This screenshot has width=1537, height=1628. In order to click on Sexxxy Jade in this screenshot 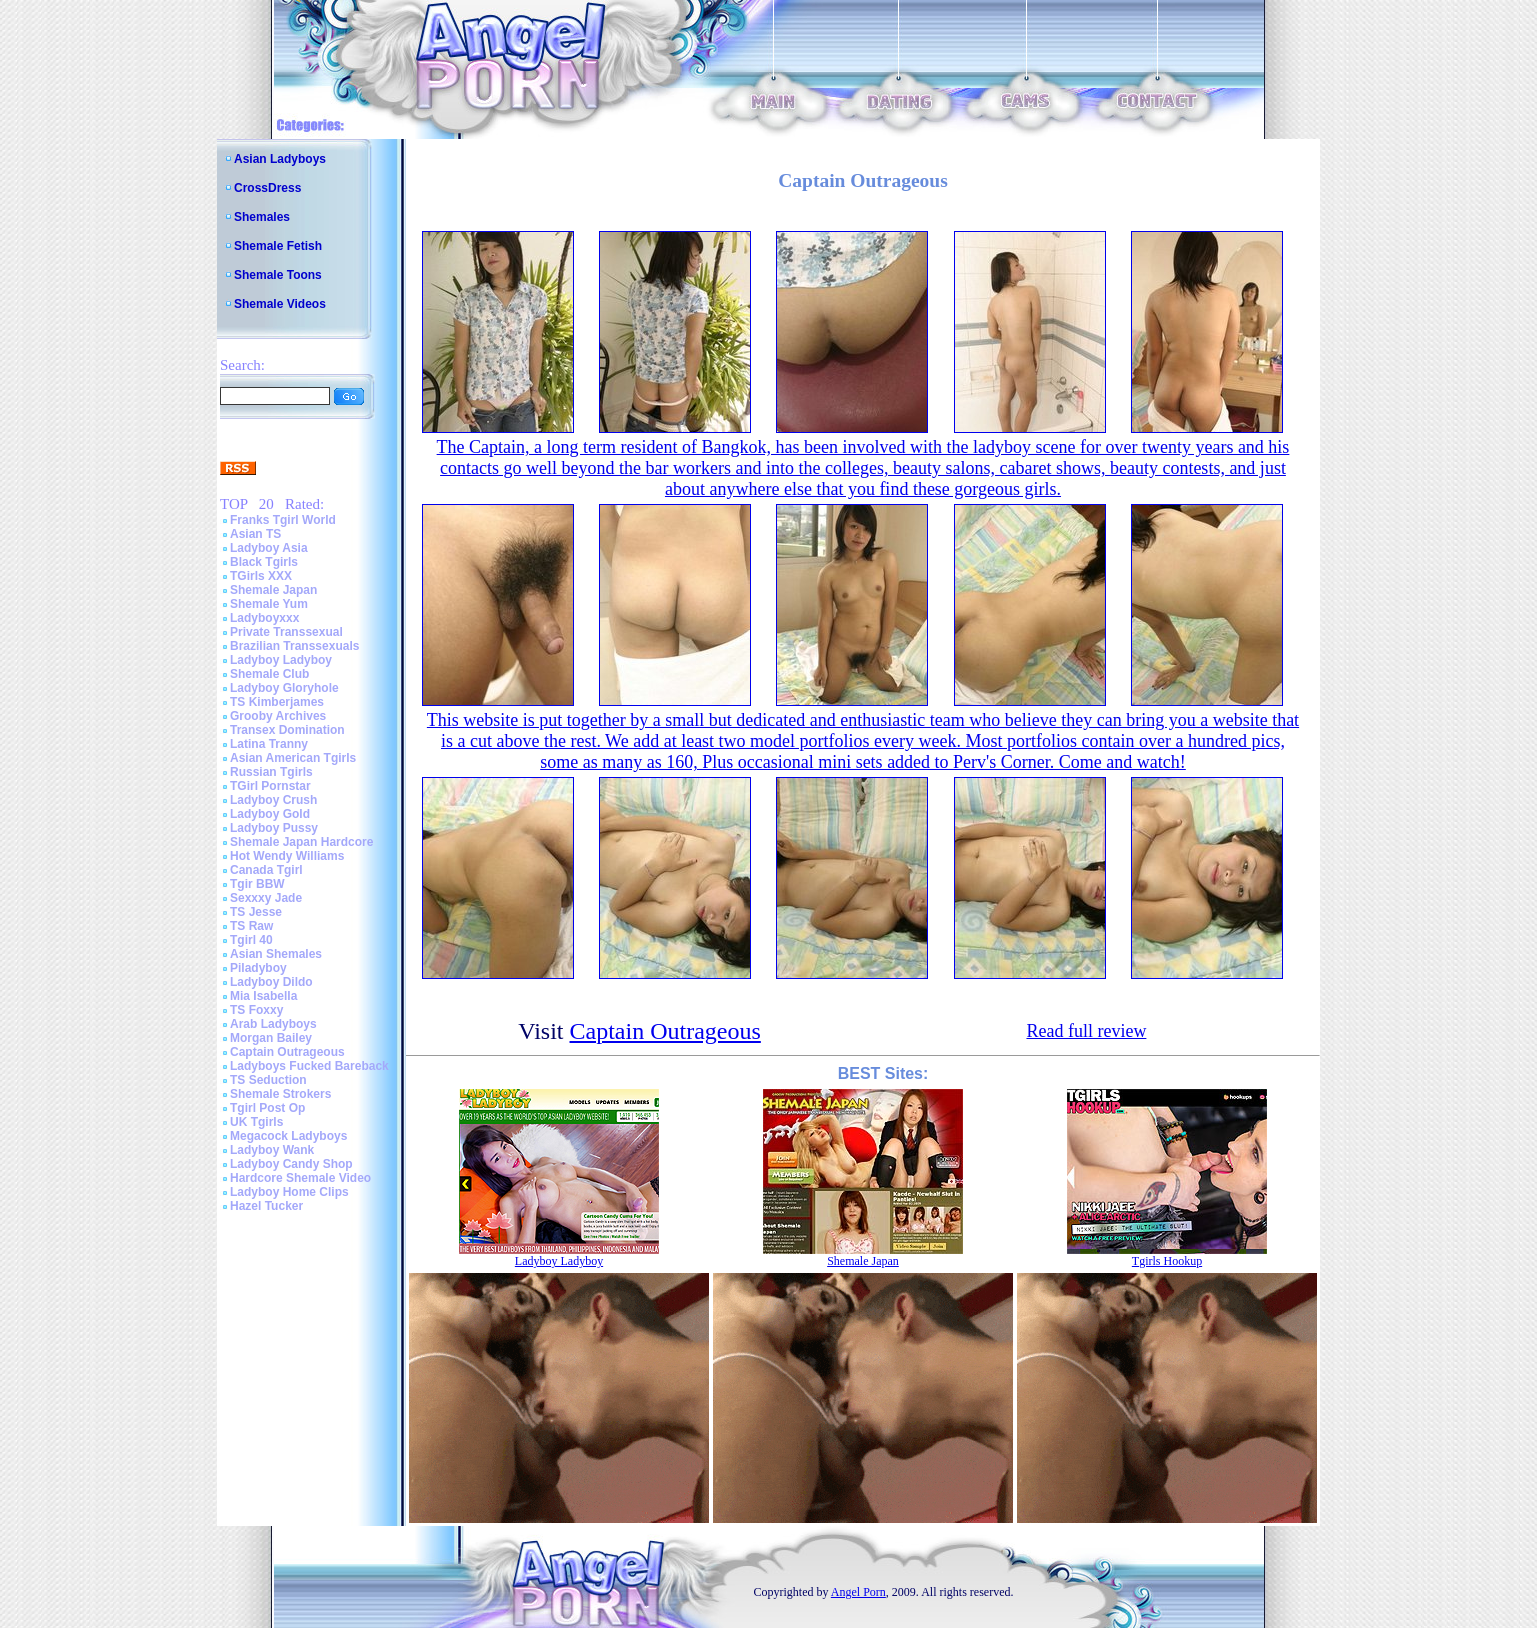, I will do `click(266, 898)`.